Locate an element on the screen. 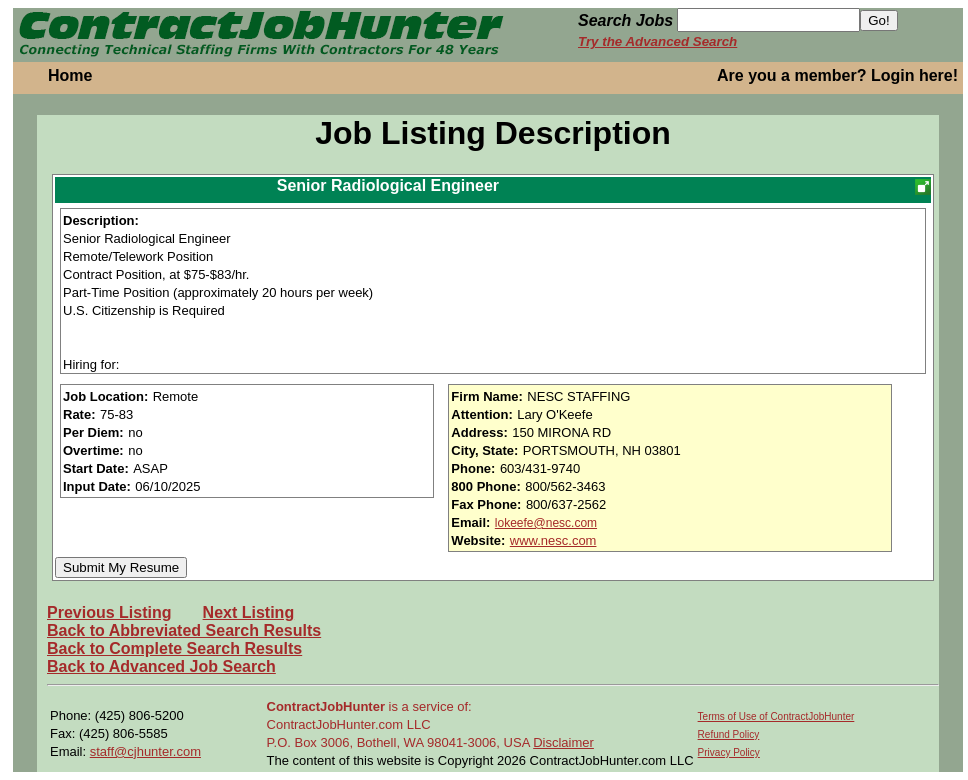 The image size is (968, 780). www.nesc.com is located at coordinates (553, 540).